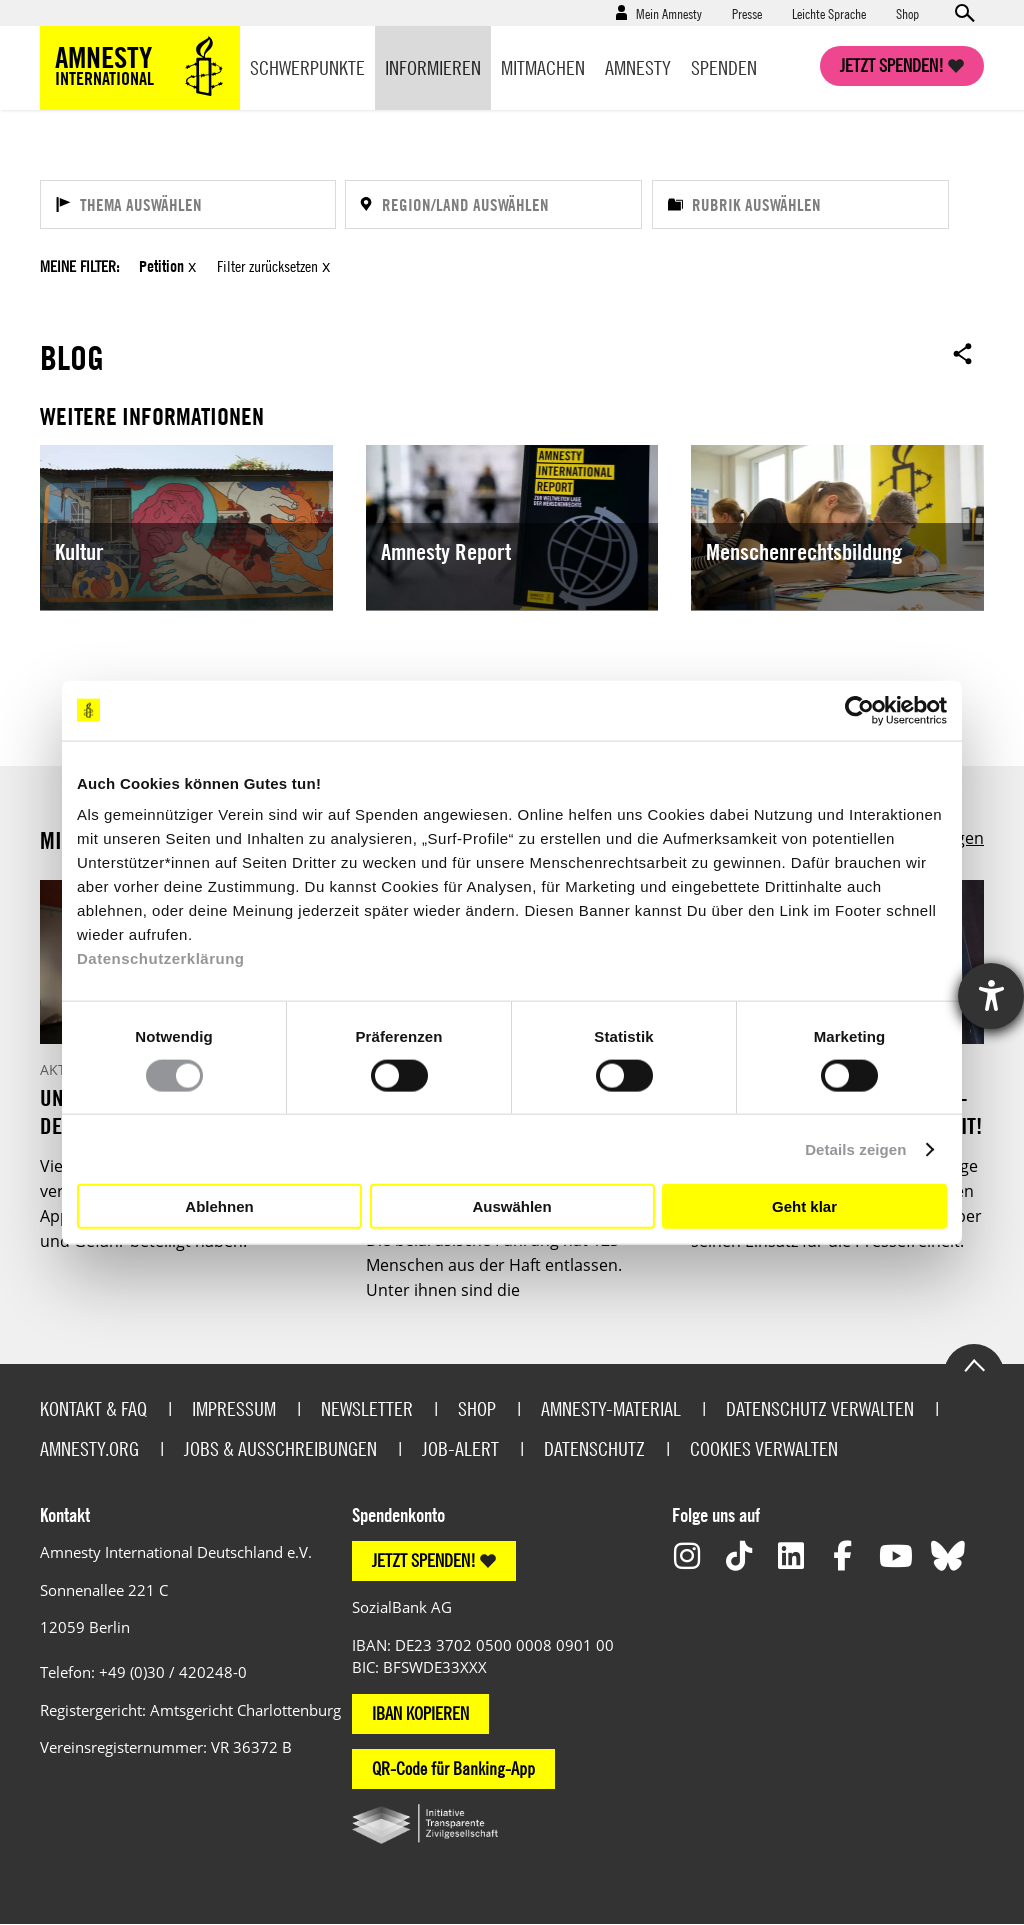 This screenshot has width=1024, height=1925. Describe the element at coordinates (433, 67) in the screenshot. I see `Informieren` at that location.